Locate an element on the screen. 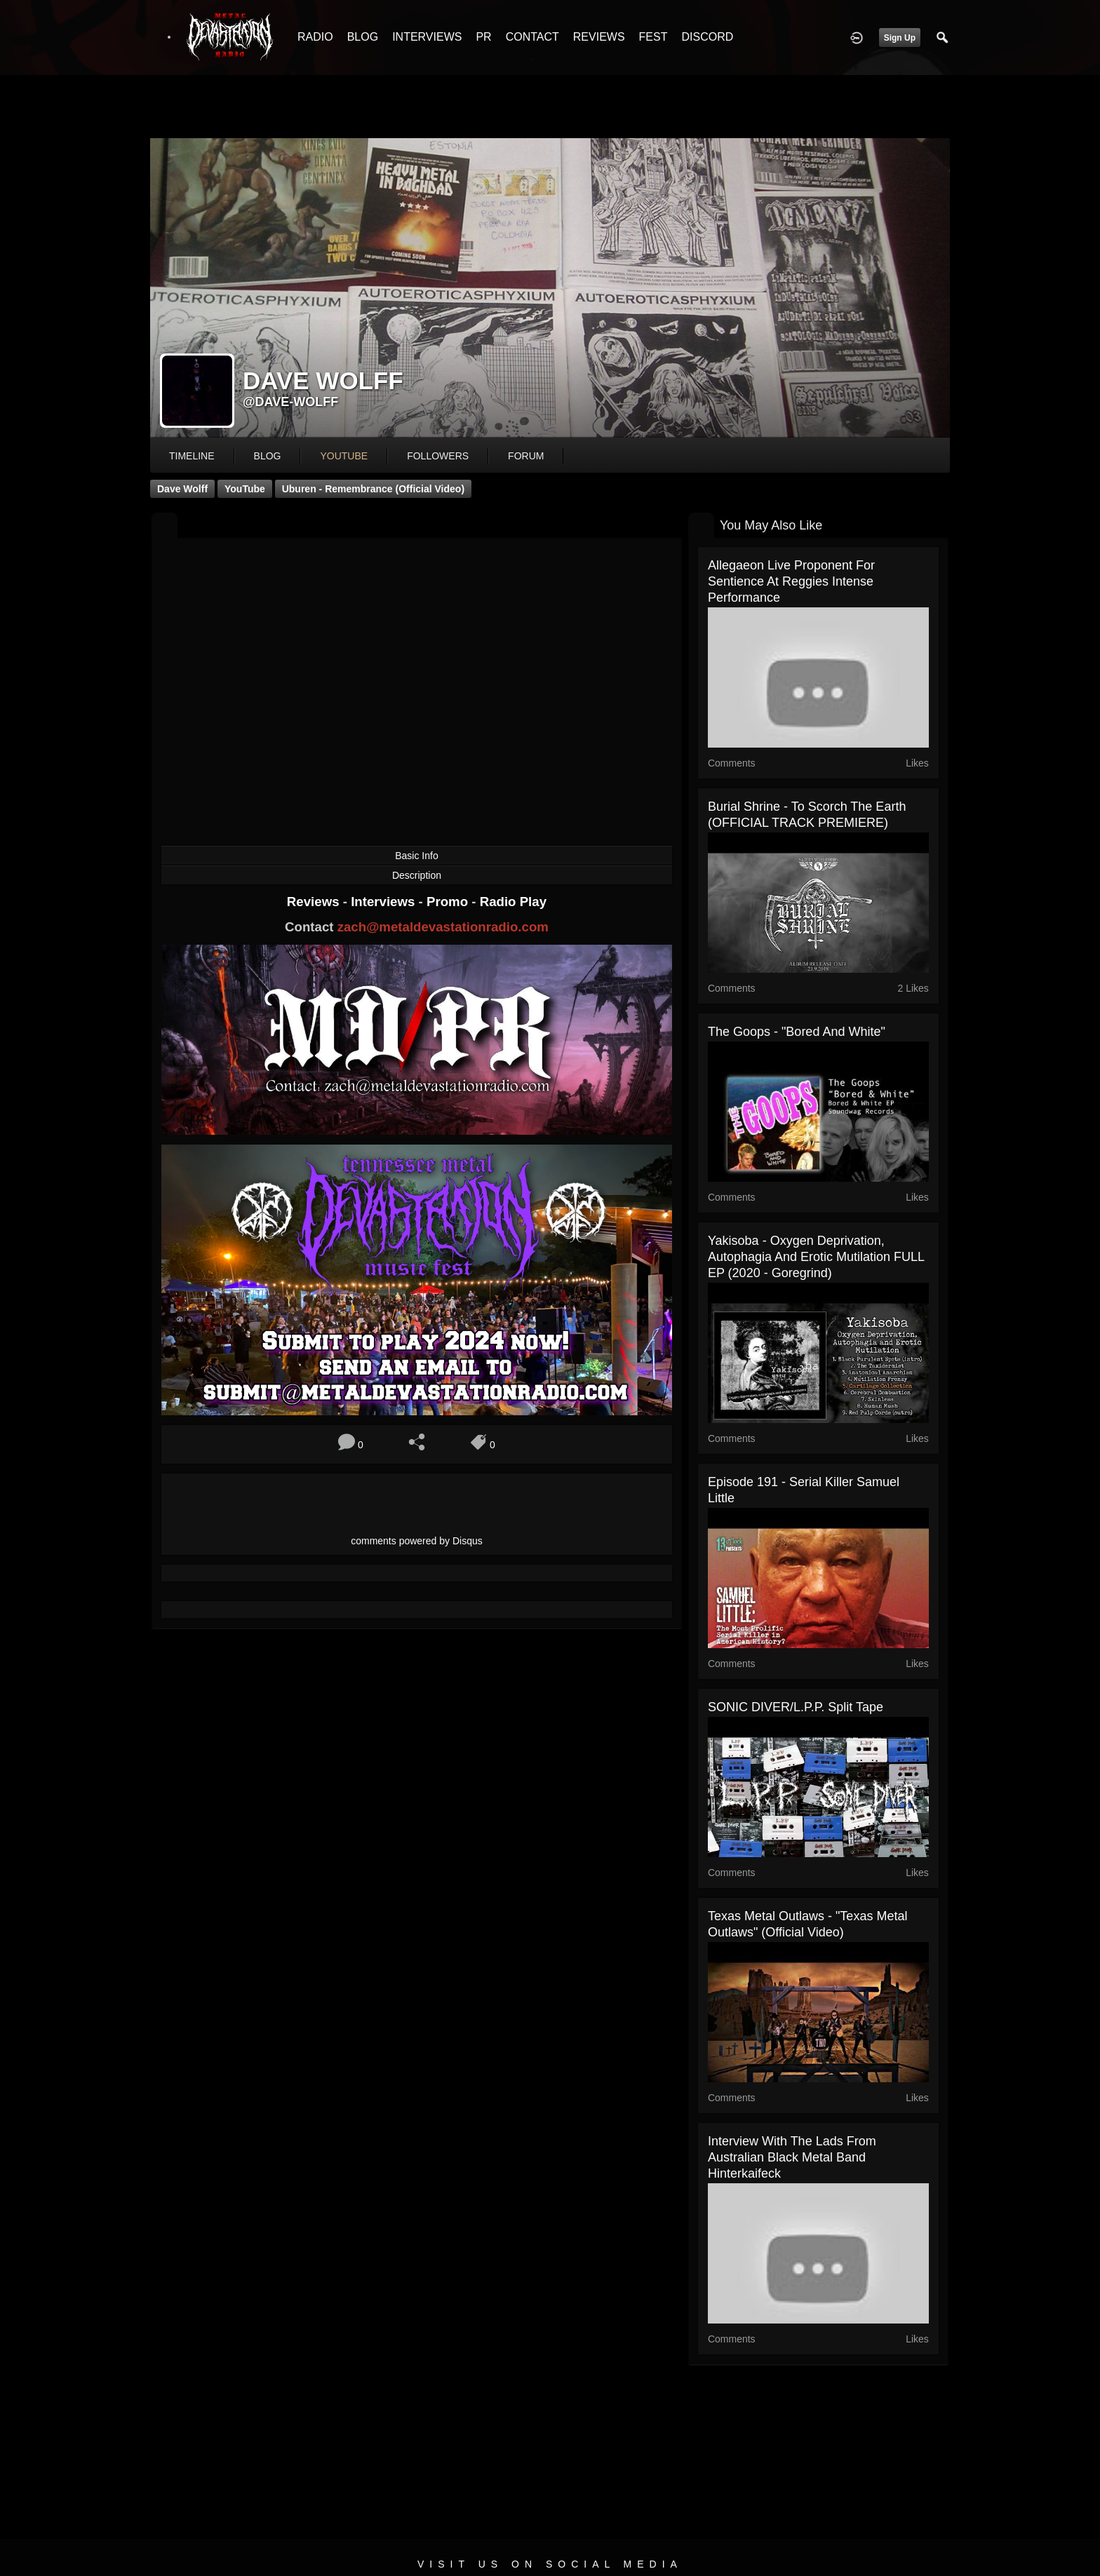 The image size is (1100, 2576). YouTube is located at coordinates (244, 488).